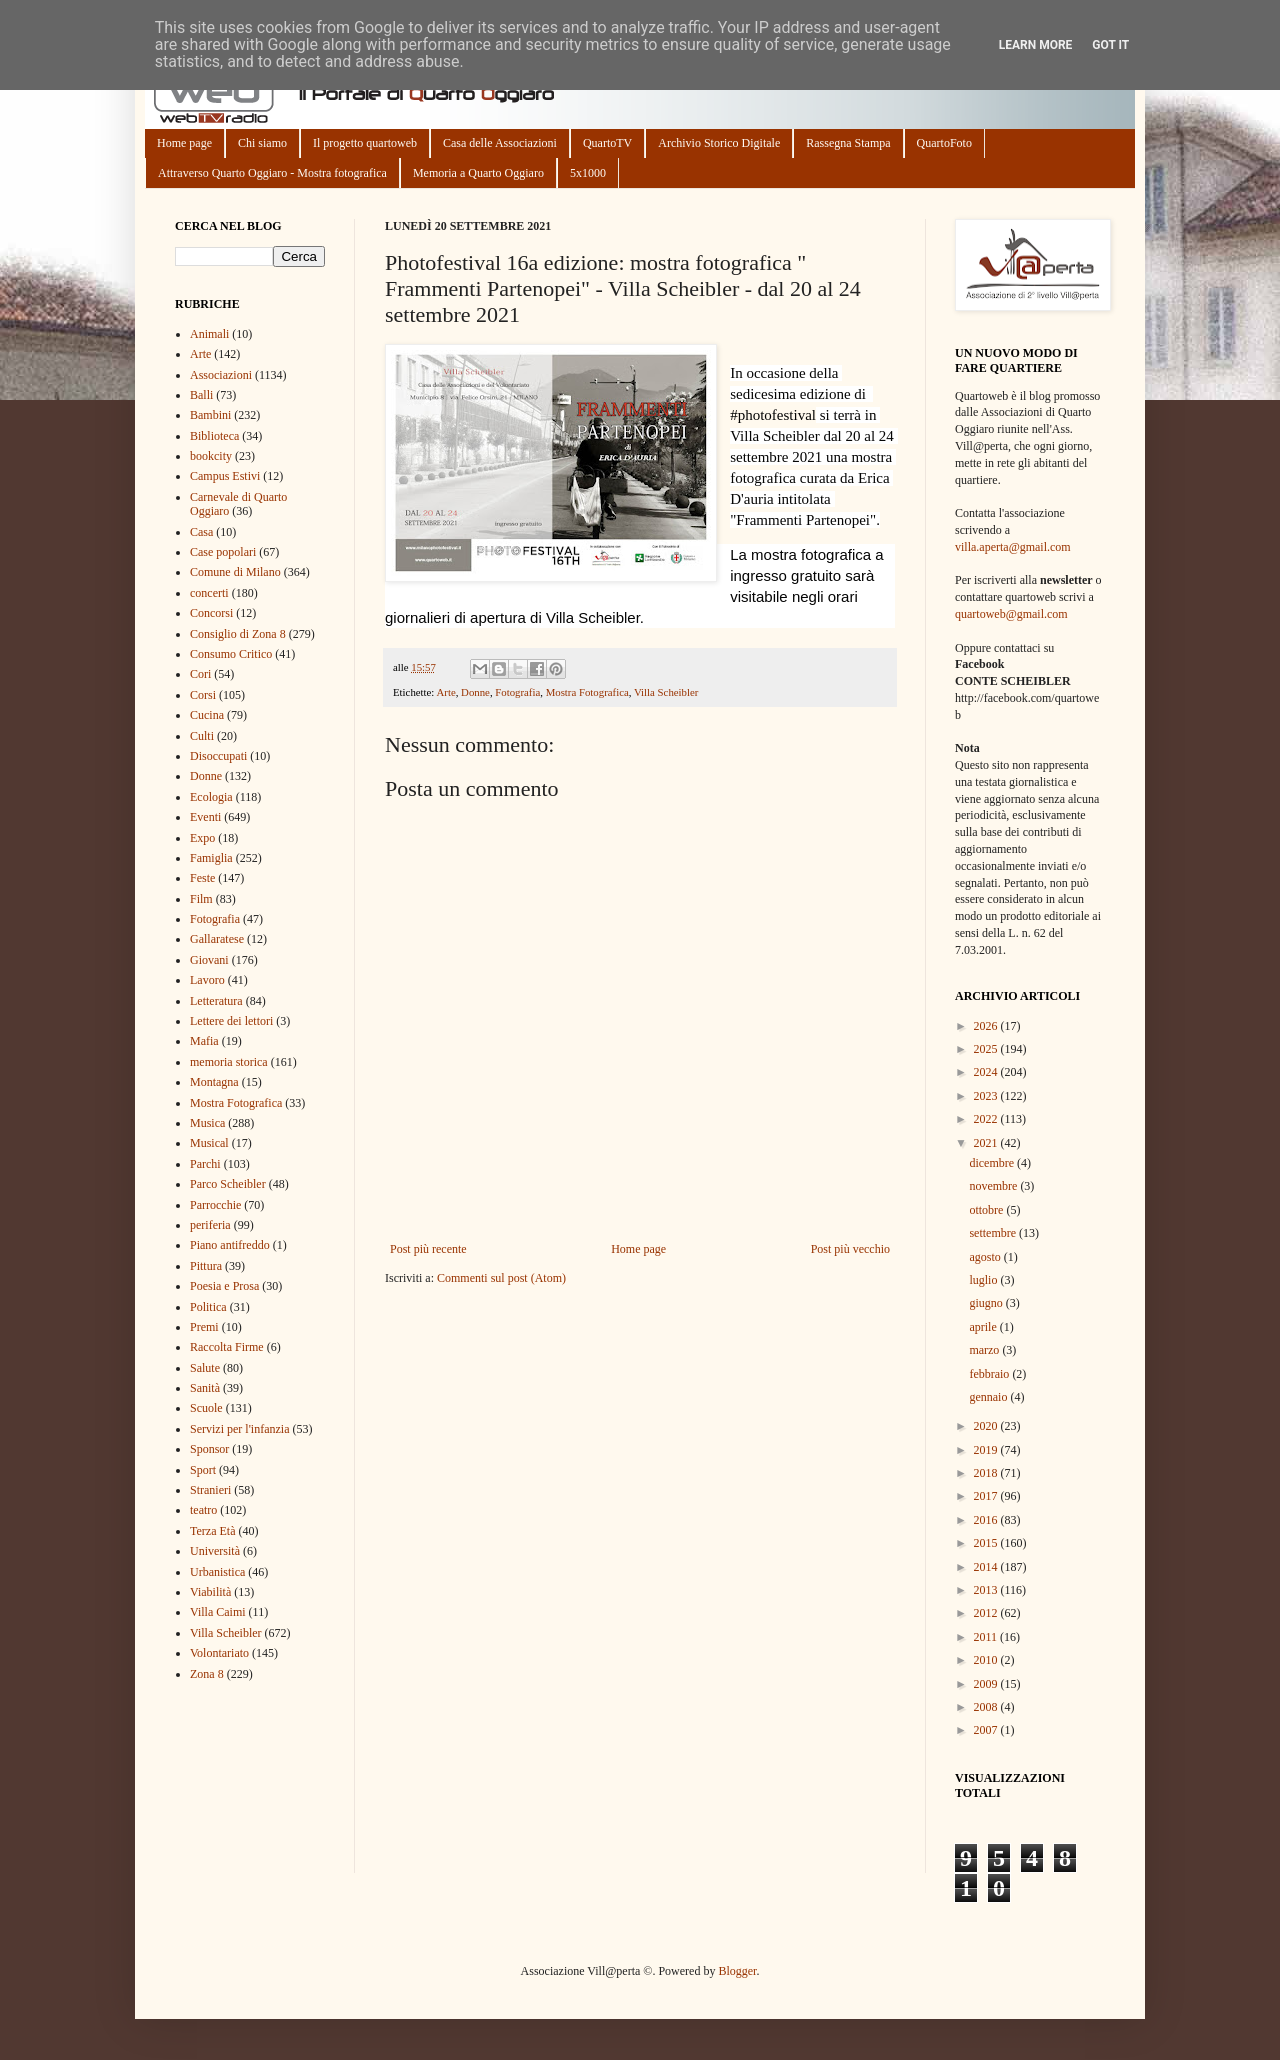 Image resolution: width=1280 pixels, height=2060 pixels. I want to click on bookcity, so click(211, 456).